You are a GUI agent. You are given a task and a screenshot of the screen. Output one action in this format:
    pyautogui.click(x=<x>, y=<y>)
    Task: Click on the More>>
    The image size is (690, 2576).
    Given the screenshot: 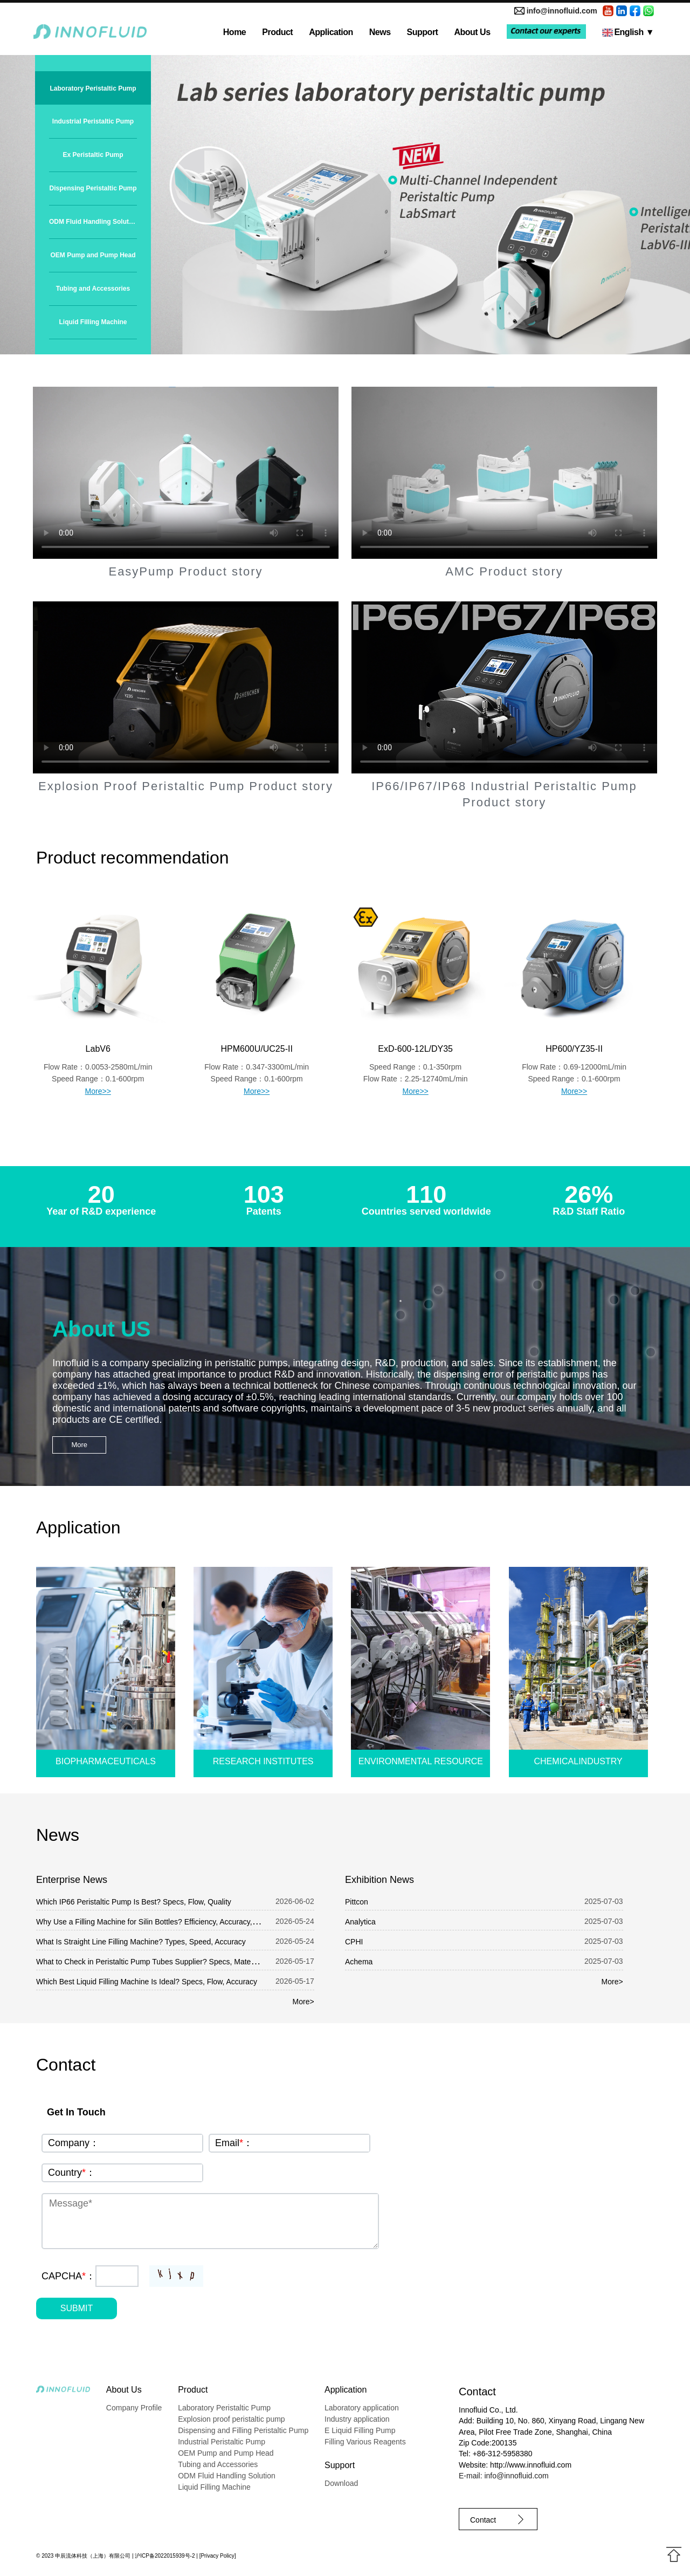 What is the action you would take?
    pyautogui.click(x=98, y=1091)
    